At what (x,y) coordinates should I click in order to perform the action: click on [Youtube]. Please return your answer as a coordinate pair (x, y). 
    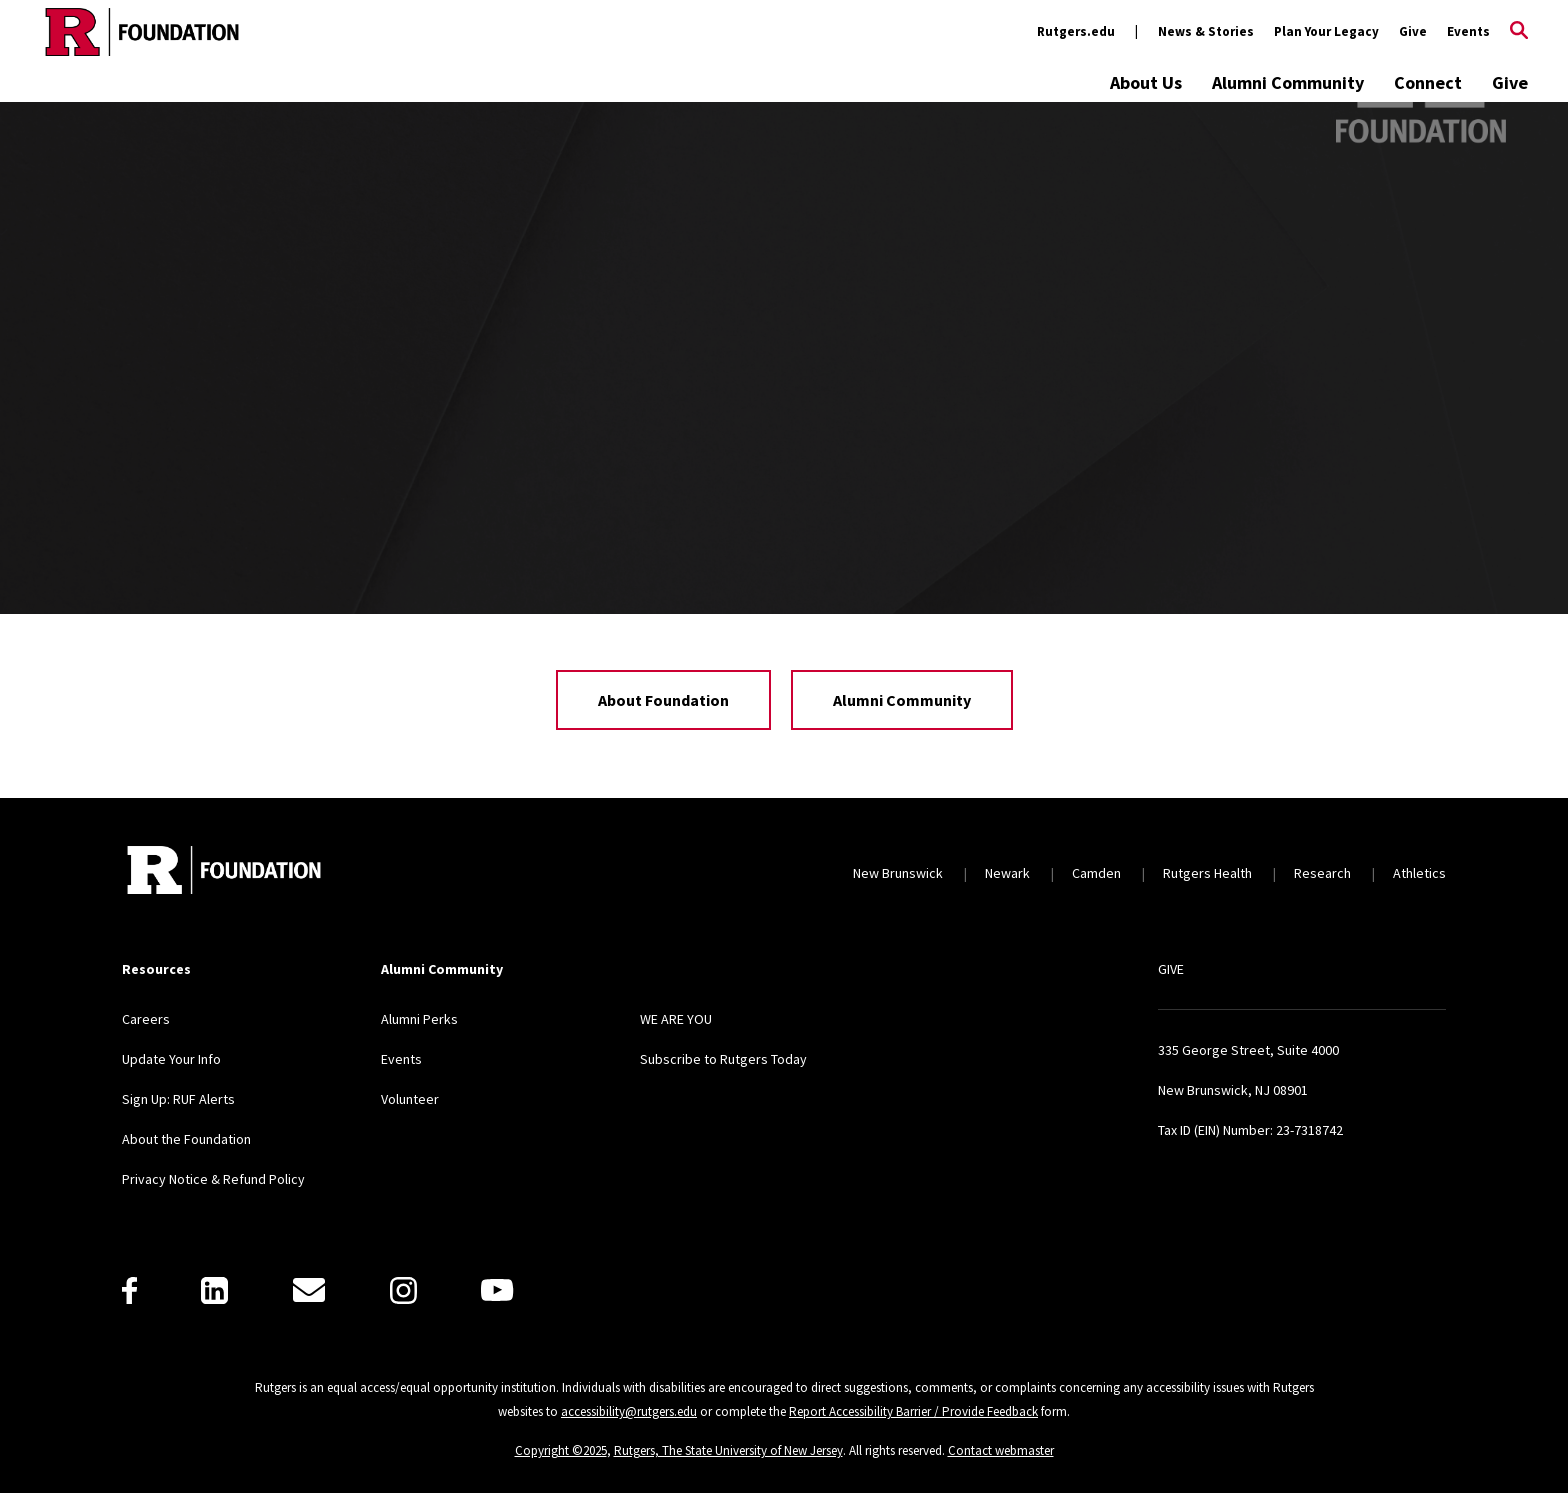
    Looking at the image, I should click on (497, 1290).